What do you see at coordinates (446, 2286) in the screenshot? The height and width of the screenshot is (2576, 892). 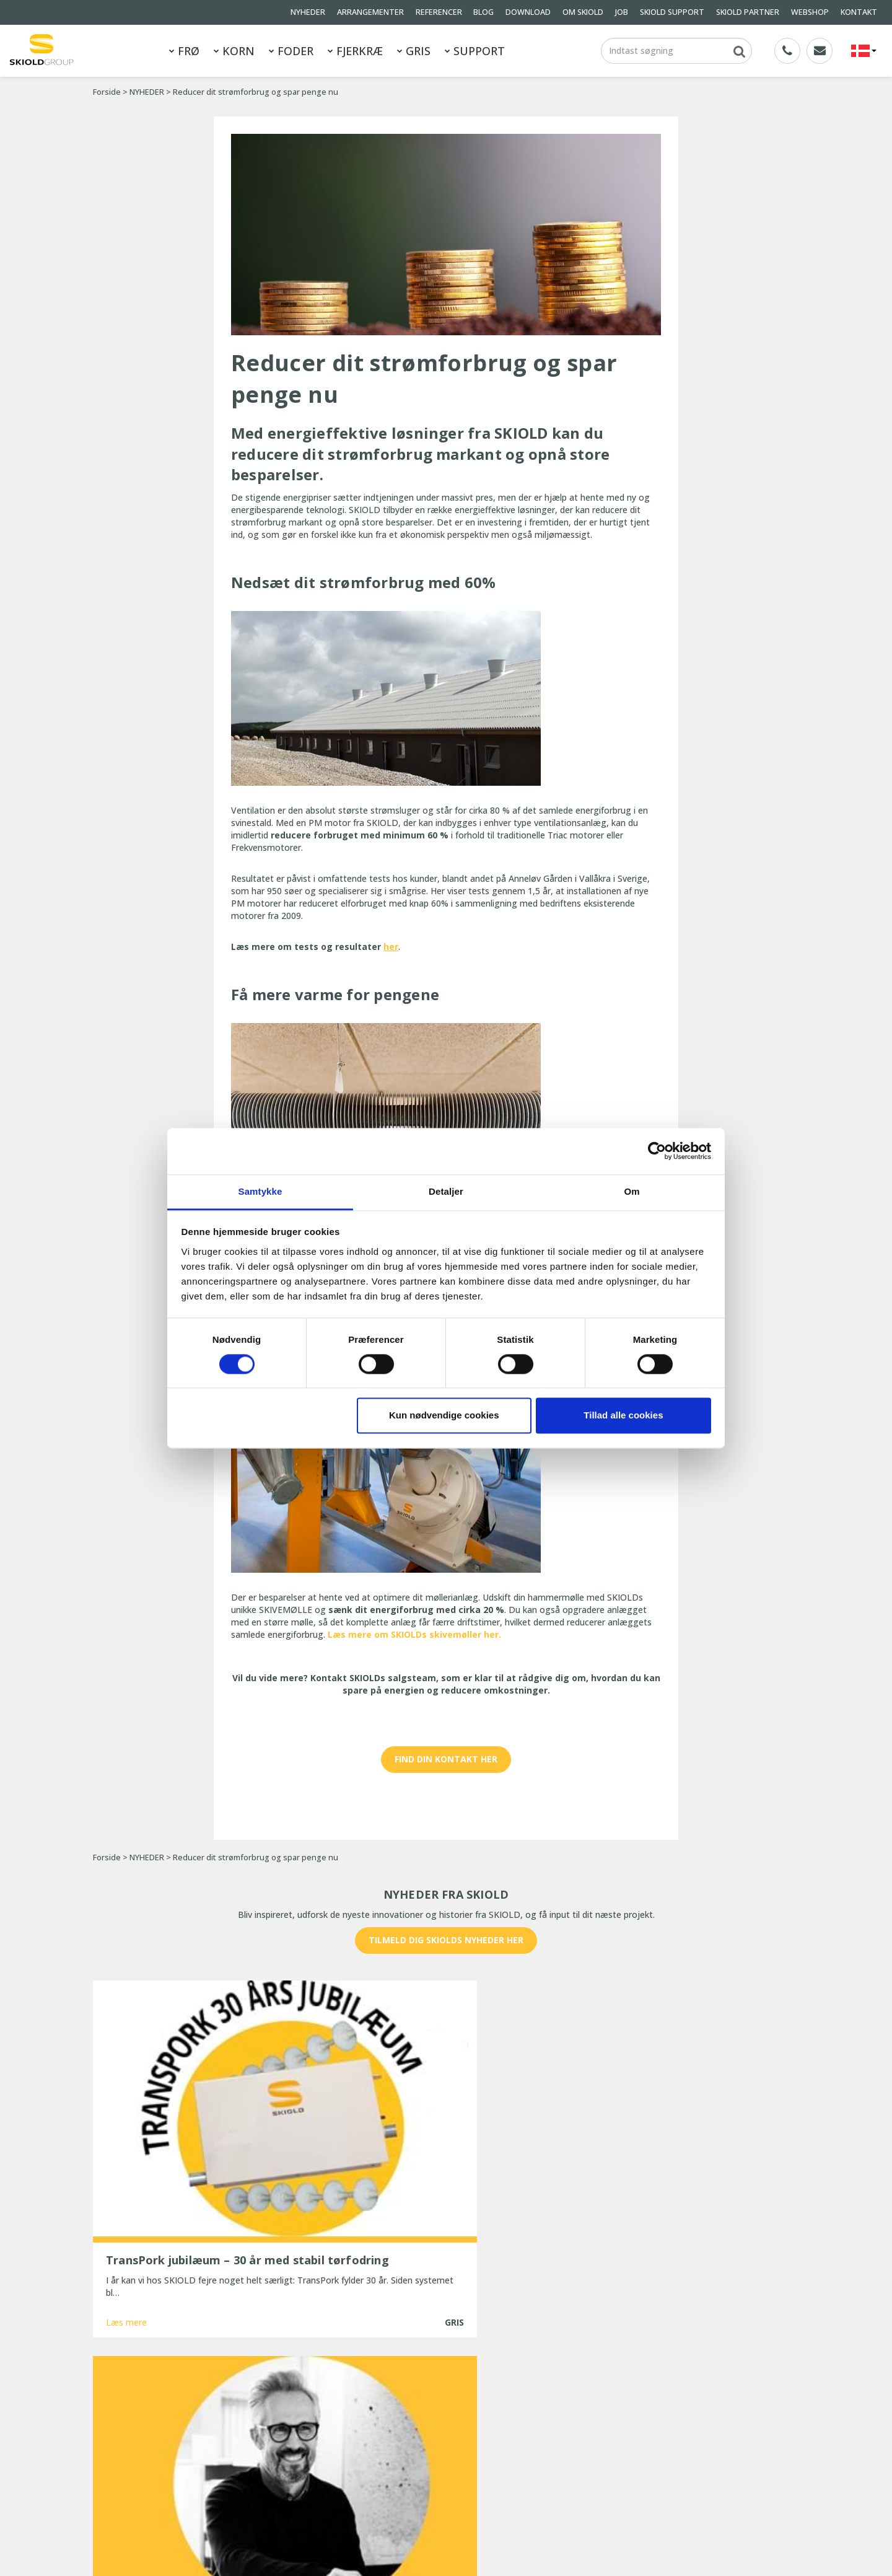 I see `Vis flere` at bounding box center [446, 2286].